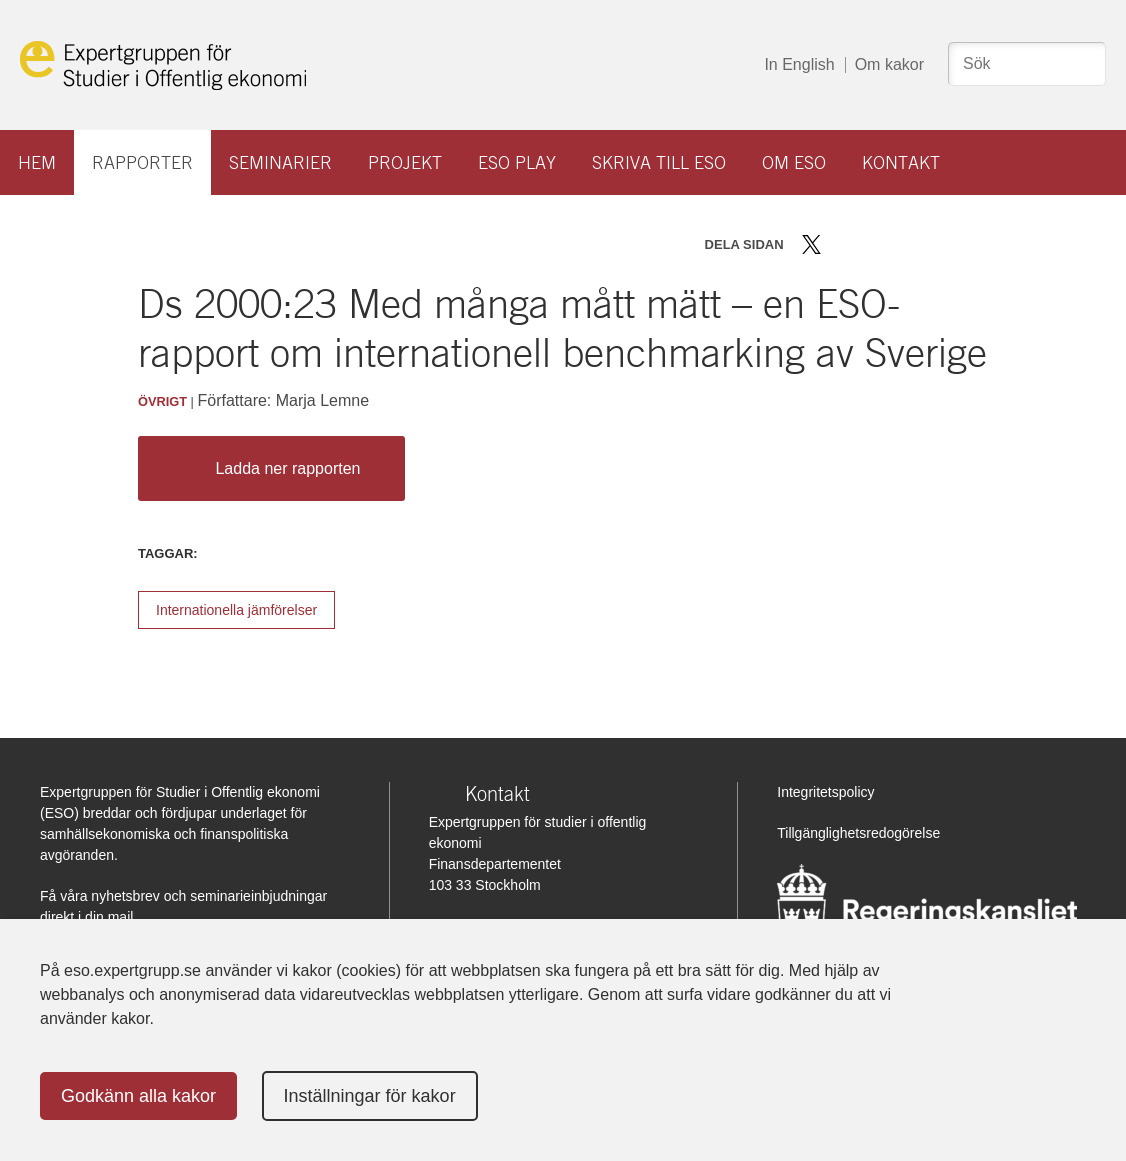  Describe the element at coordinates (405, 162) in the screenshot. I see `Projekt` at that location.